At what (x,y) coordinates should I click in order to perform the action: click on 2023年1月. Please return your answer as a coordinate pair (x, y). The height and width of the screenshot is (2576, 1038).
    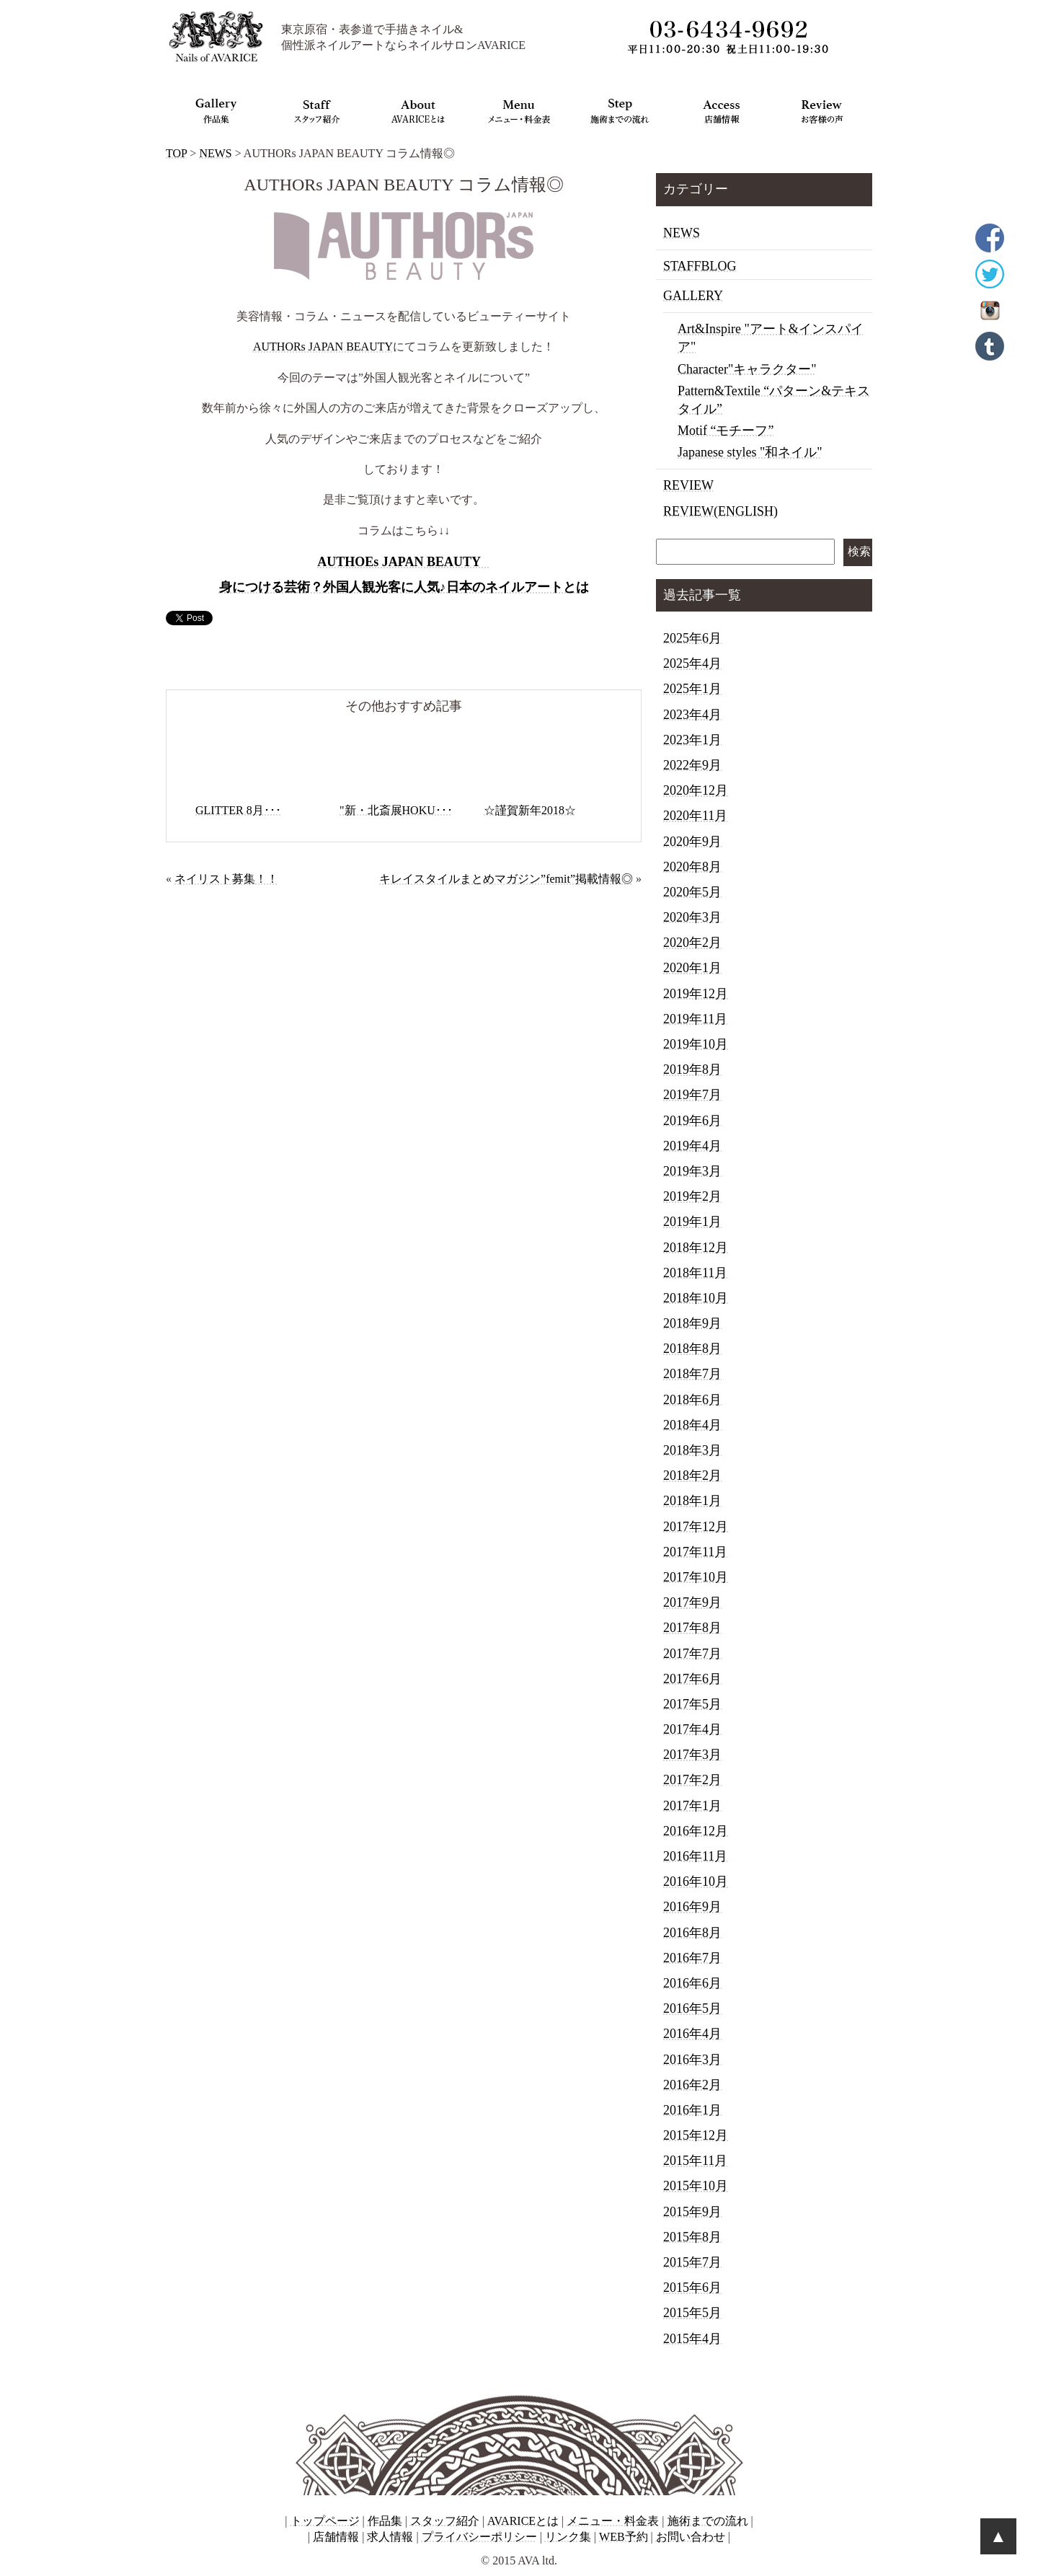
    Looking at the image, I should click on (692, 740).